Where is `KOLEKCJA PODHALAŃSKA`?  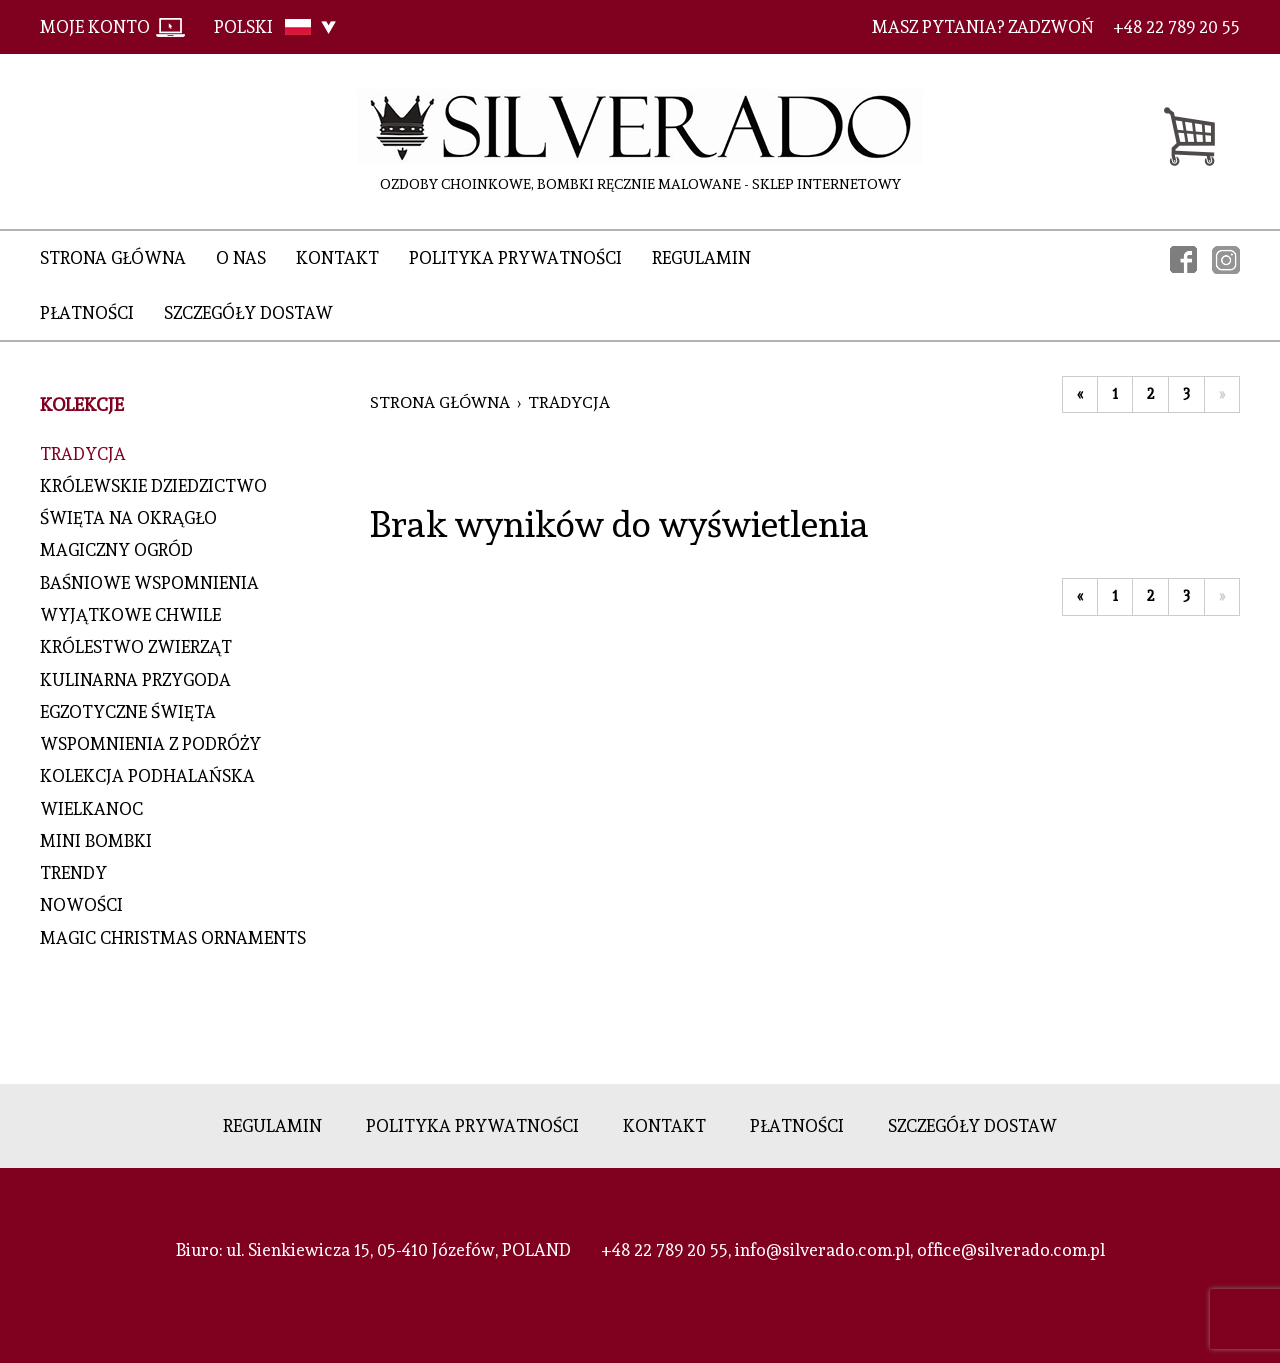
KOLEKCJA PODHALAŃSKA is located at coordinates (147, 776).